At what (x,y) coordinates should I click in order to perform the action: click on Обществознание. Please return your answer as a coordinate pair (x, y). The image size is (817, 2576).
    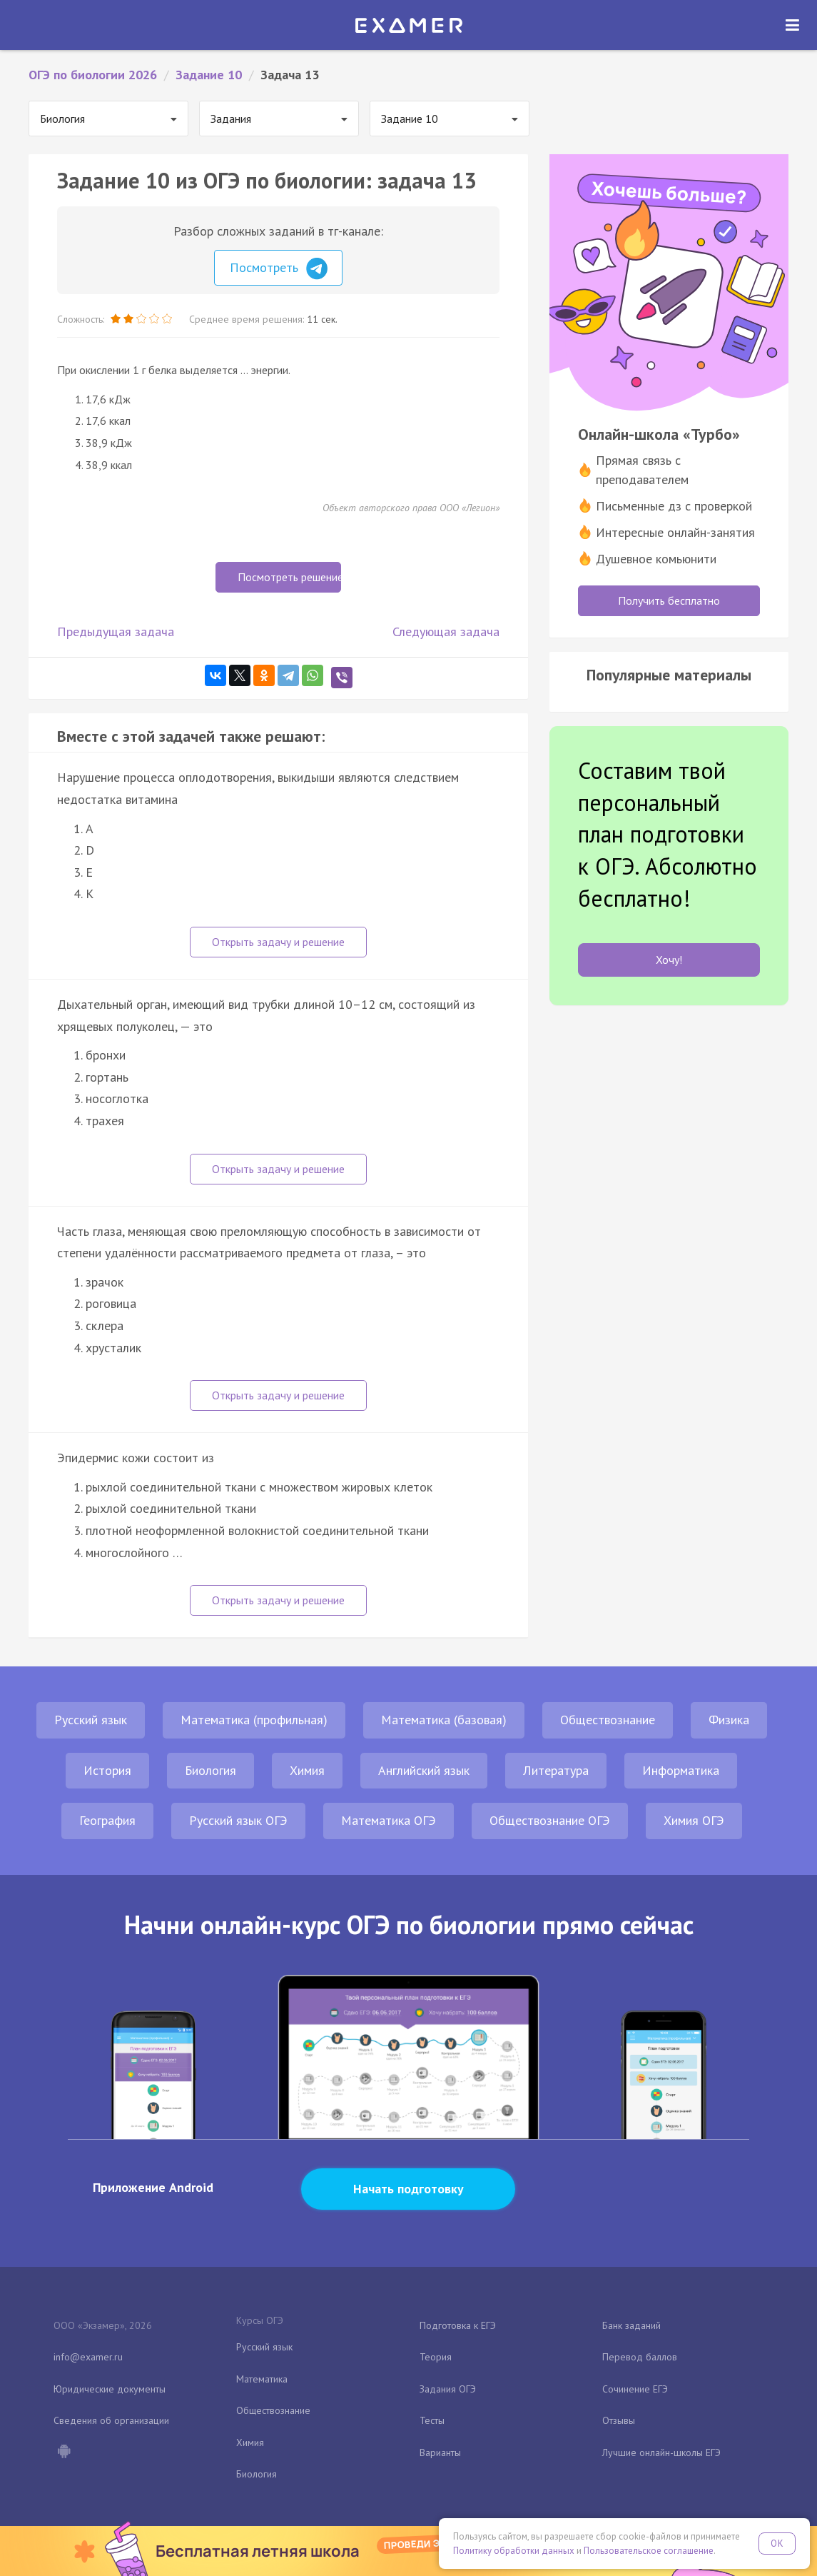
    Looking at the image, I should click on (607, 1719).